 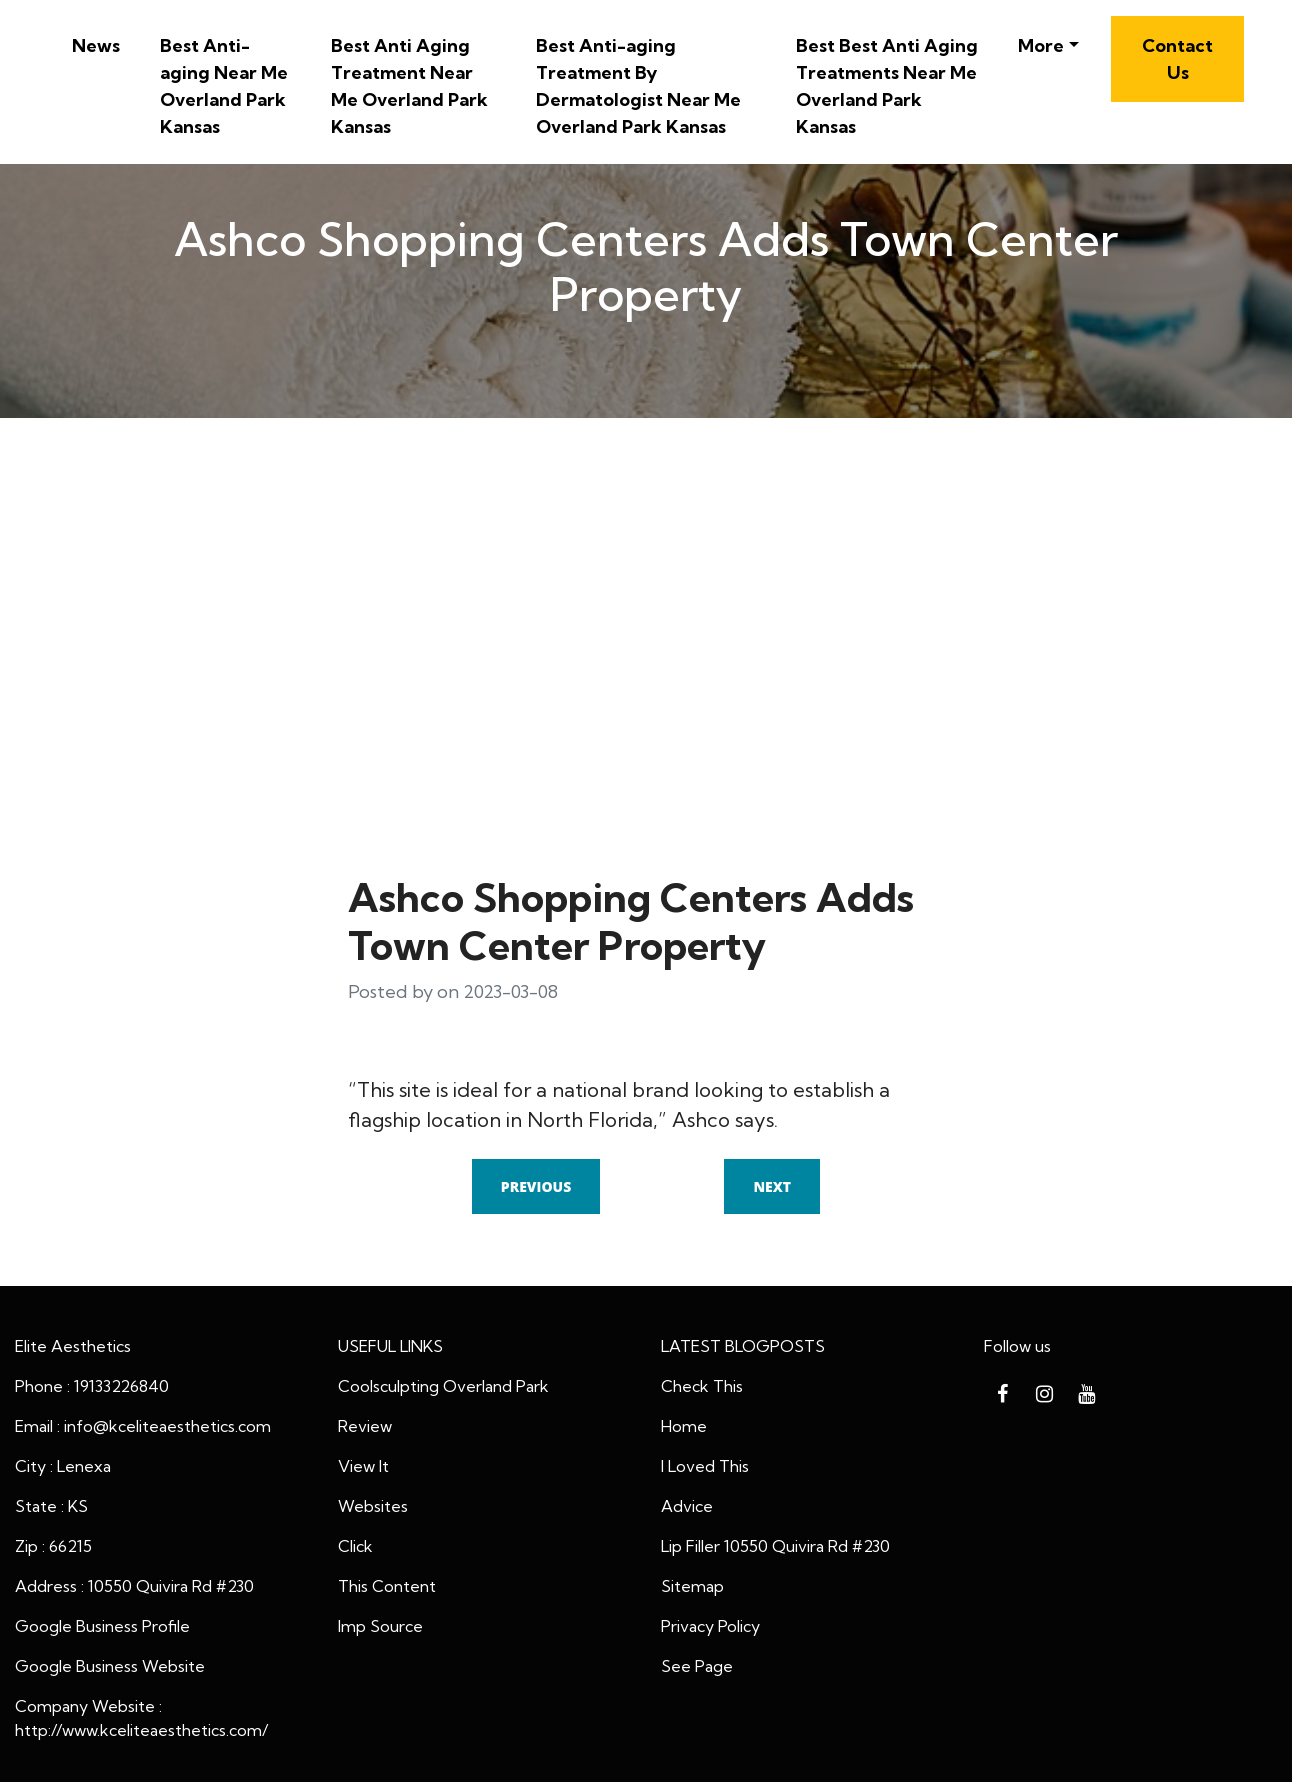 I want to click on Google Business Website, so click(x=110, y=1666).